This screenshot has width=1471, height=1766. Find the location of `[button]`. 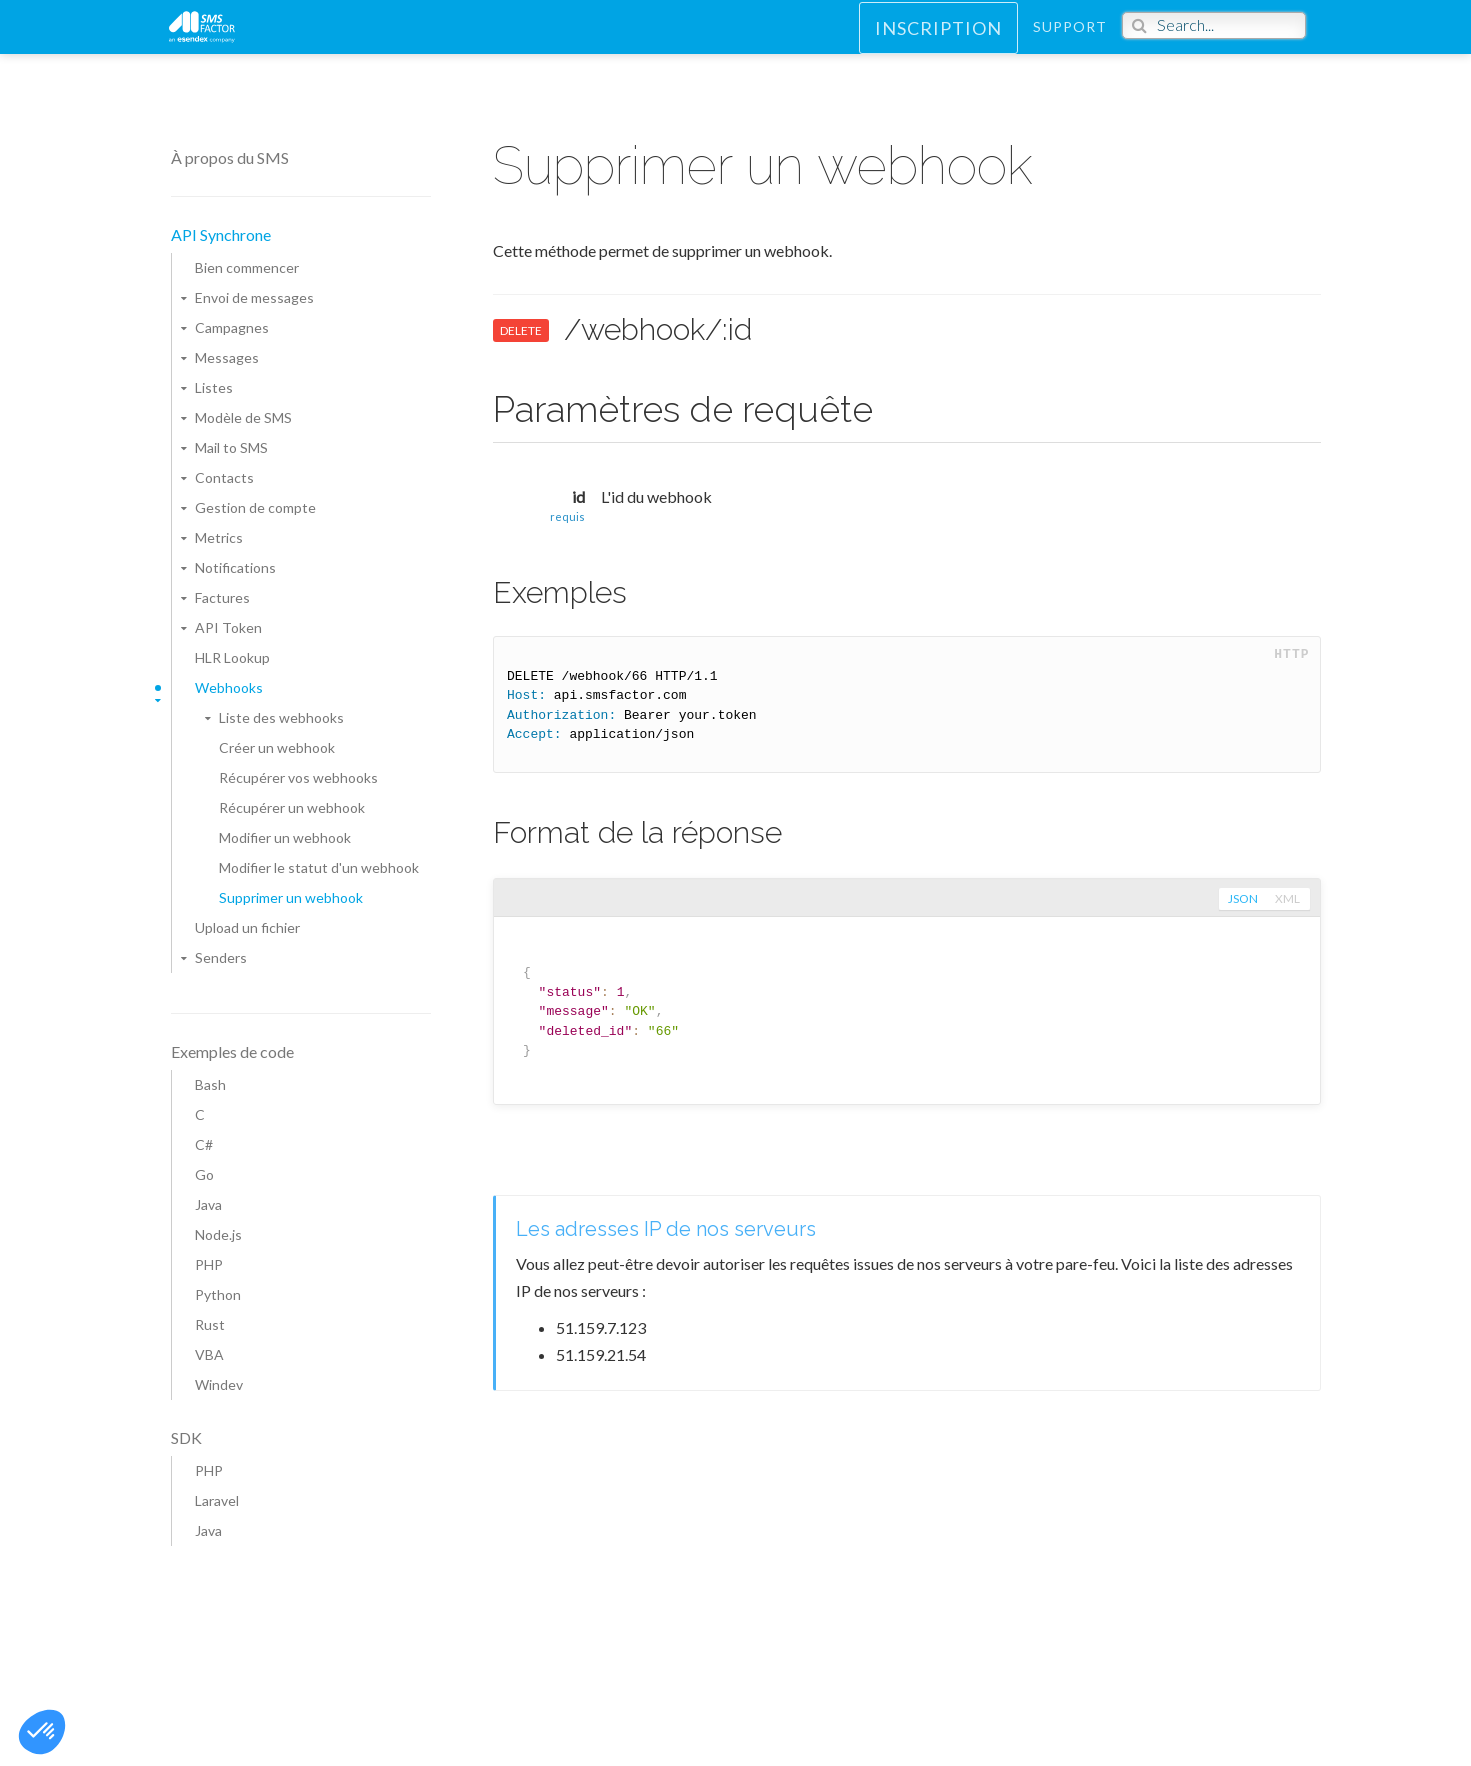

[button] is located at coordinates (42, 1732).